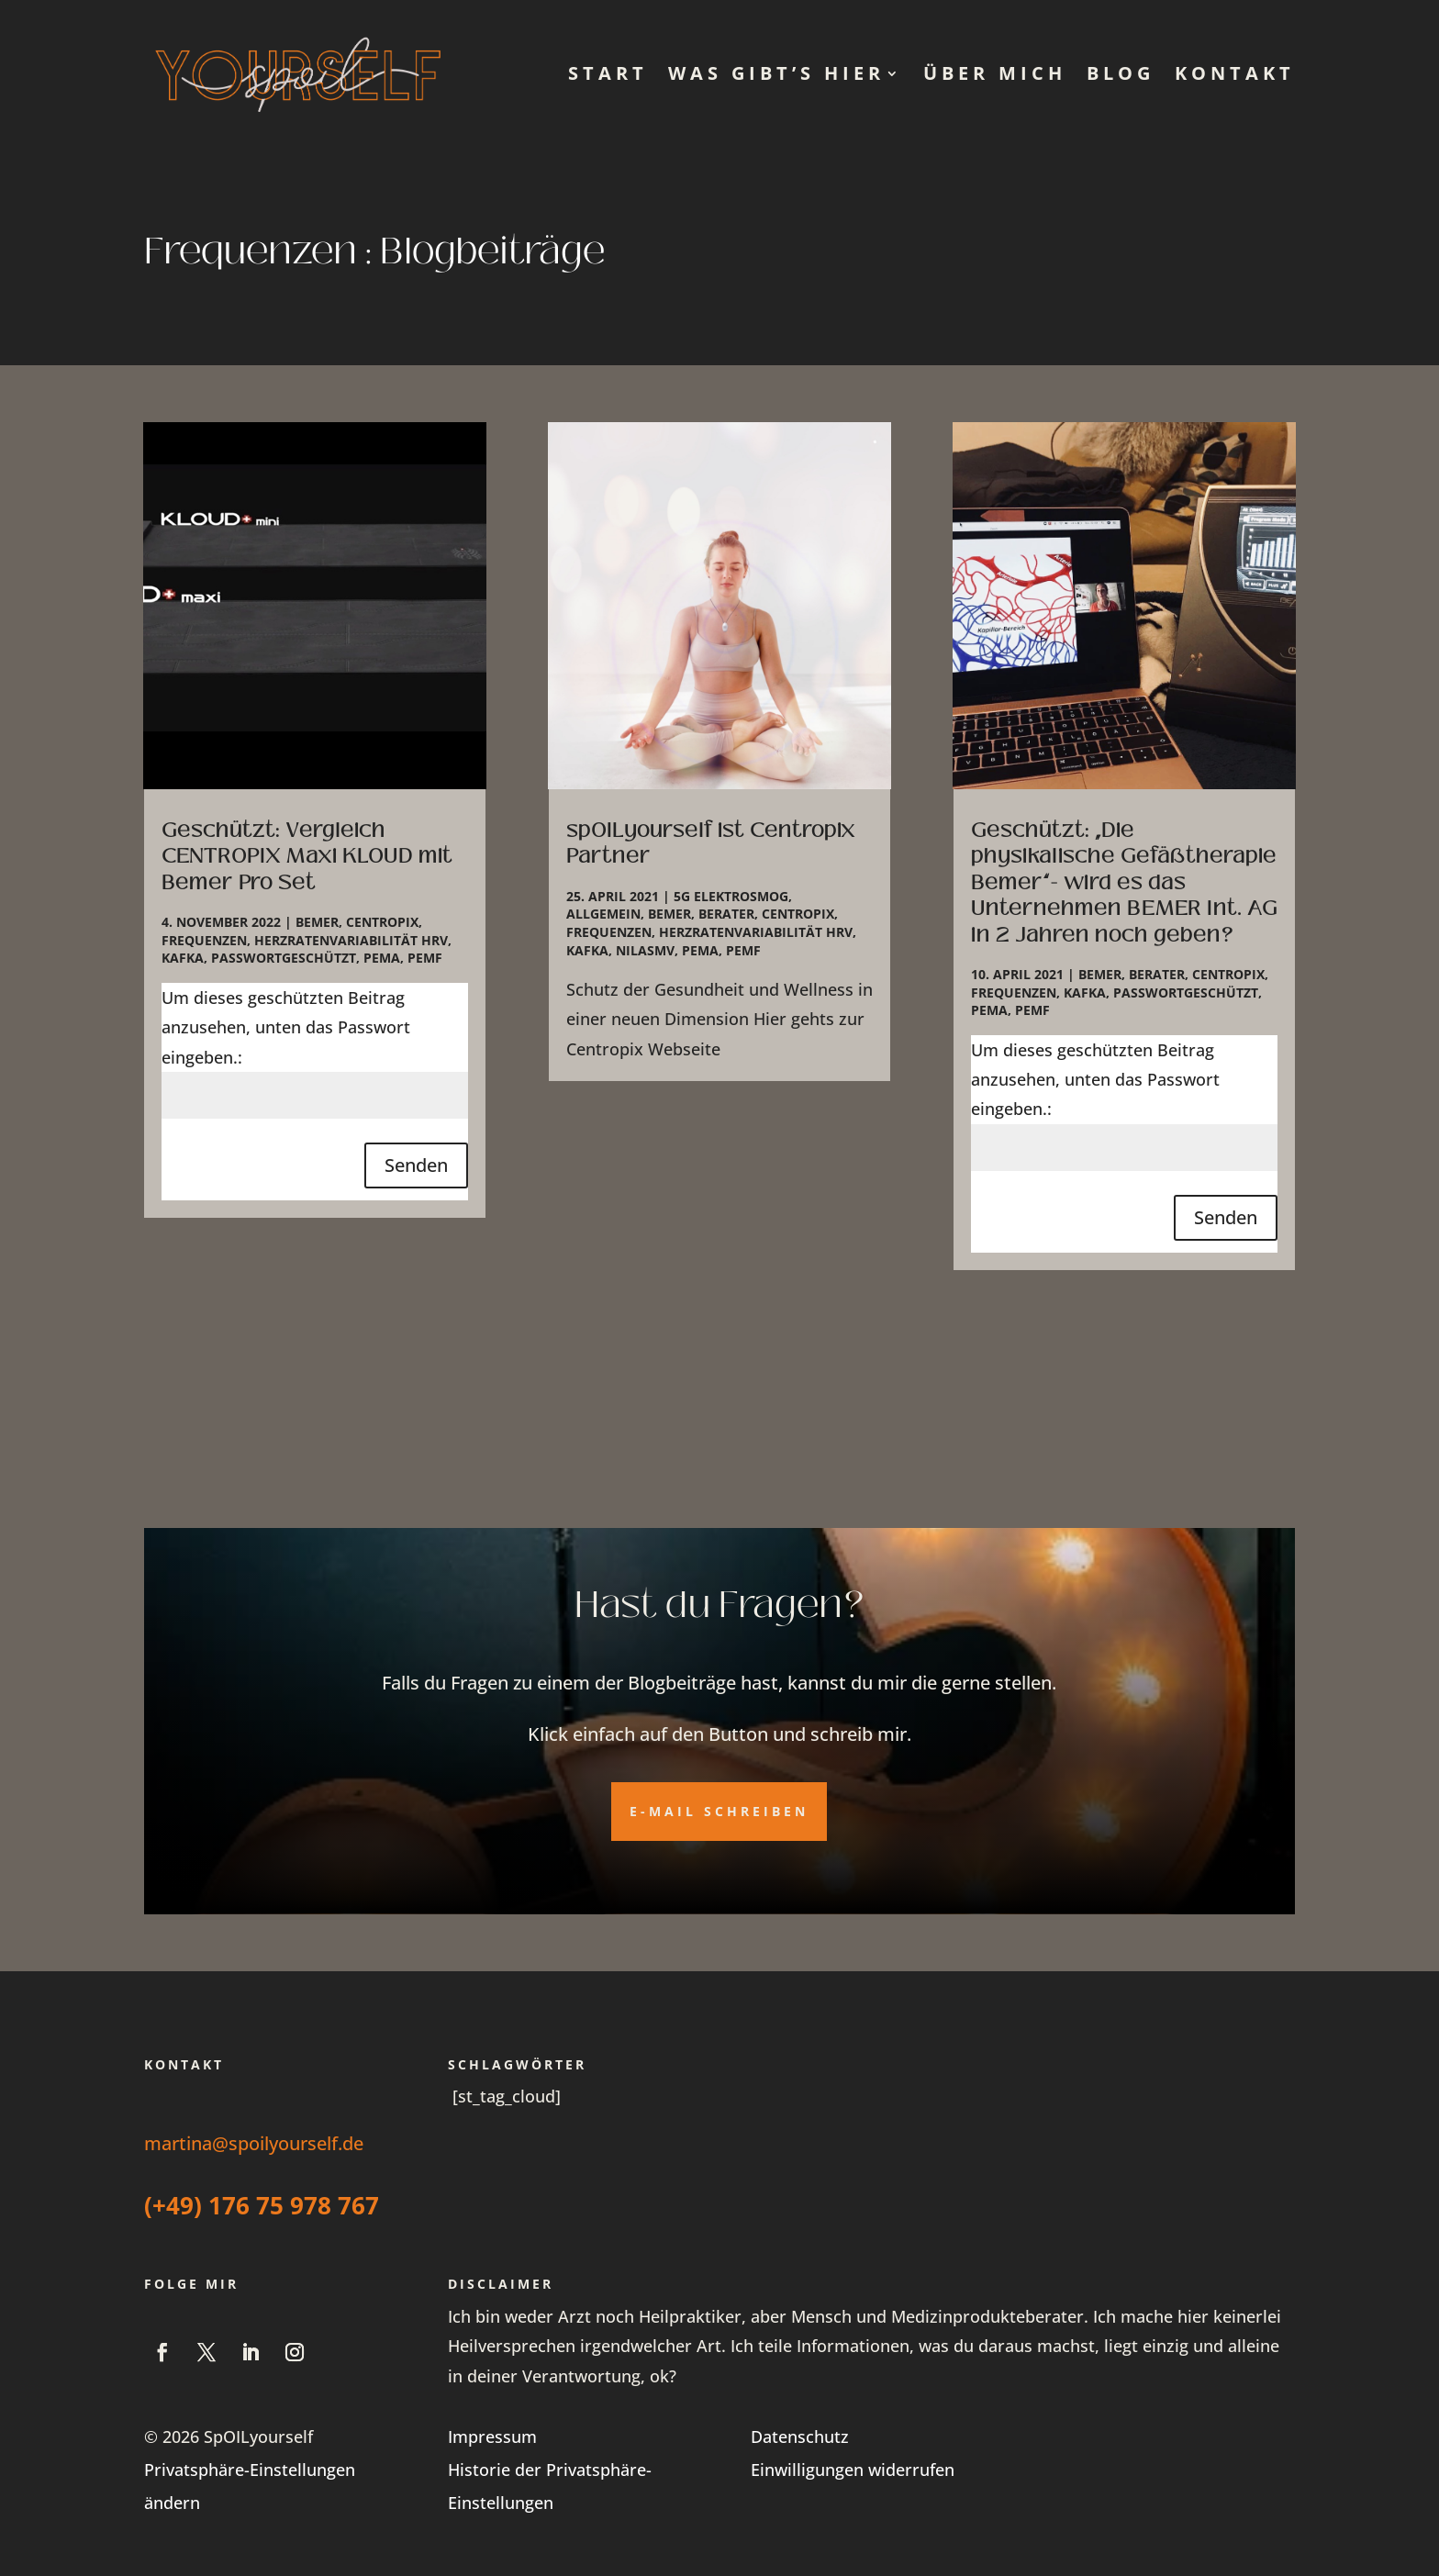  I want to click on Herzratenvariabilität HRV, so click(351, 940).